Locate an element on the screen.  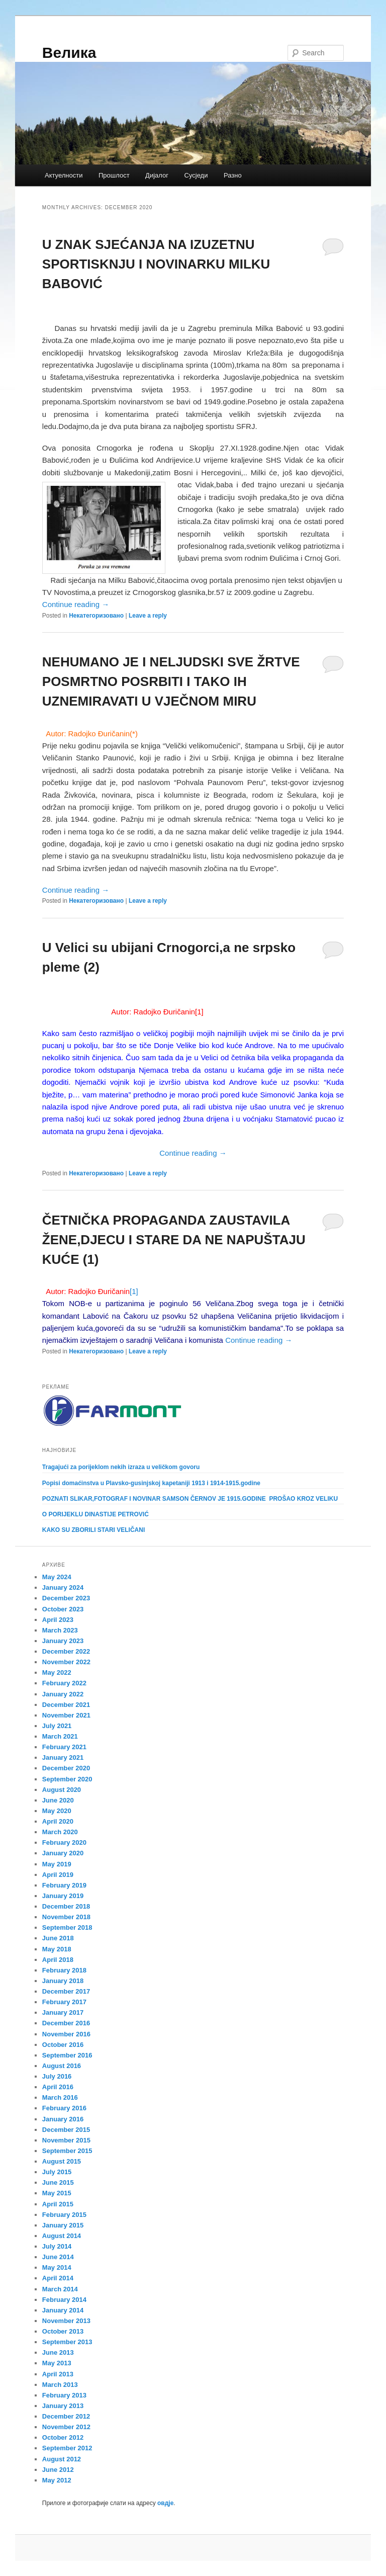
February 2014 is located at coordinates (64, 2299).